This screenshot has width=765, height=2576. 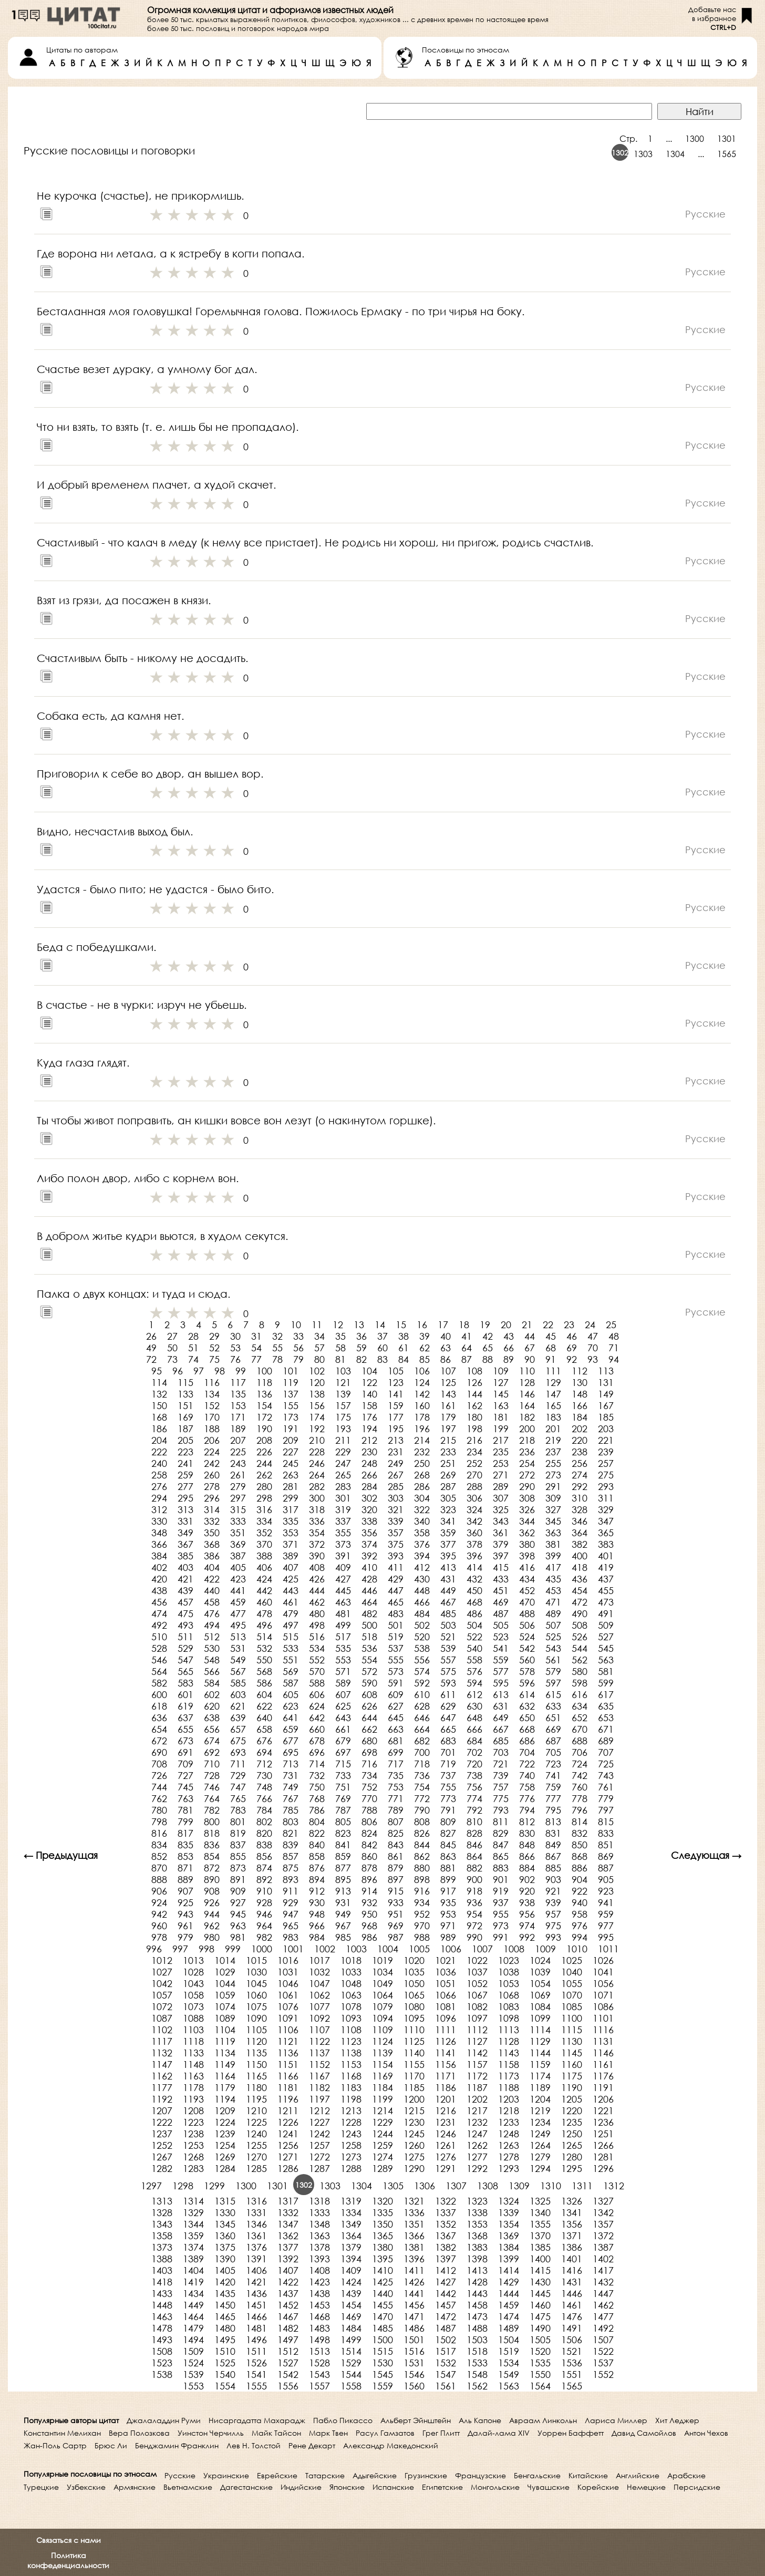 I want to click on 114, so click(x=159, y=1382).